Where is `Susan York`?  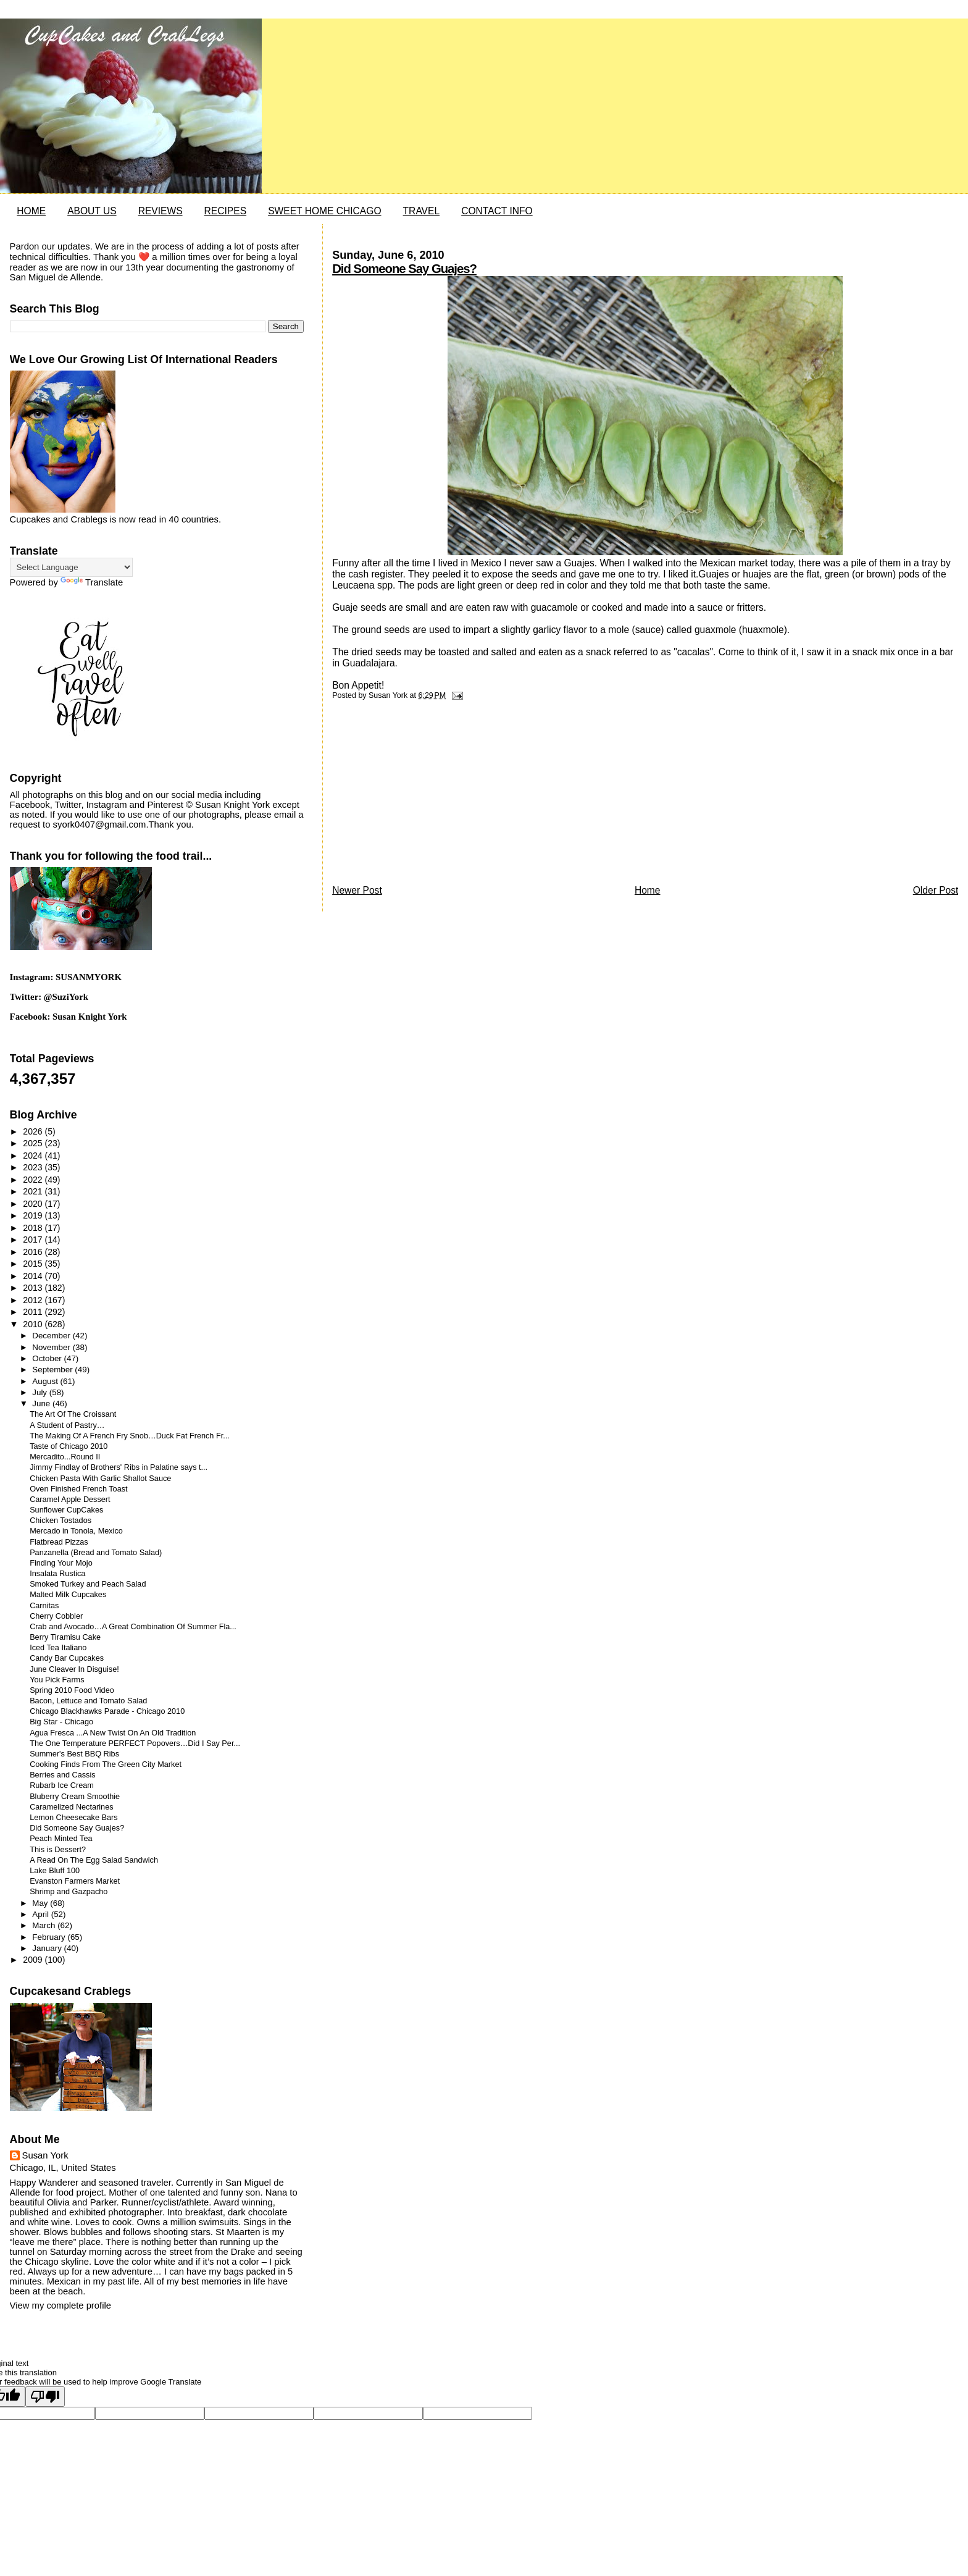
Susan York is located at coordinates (45, 2155).